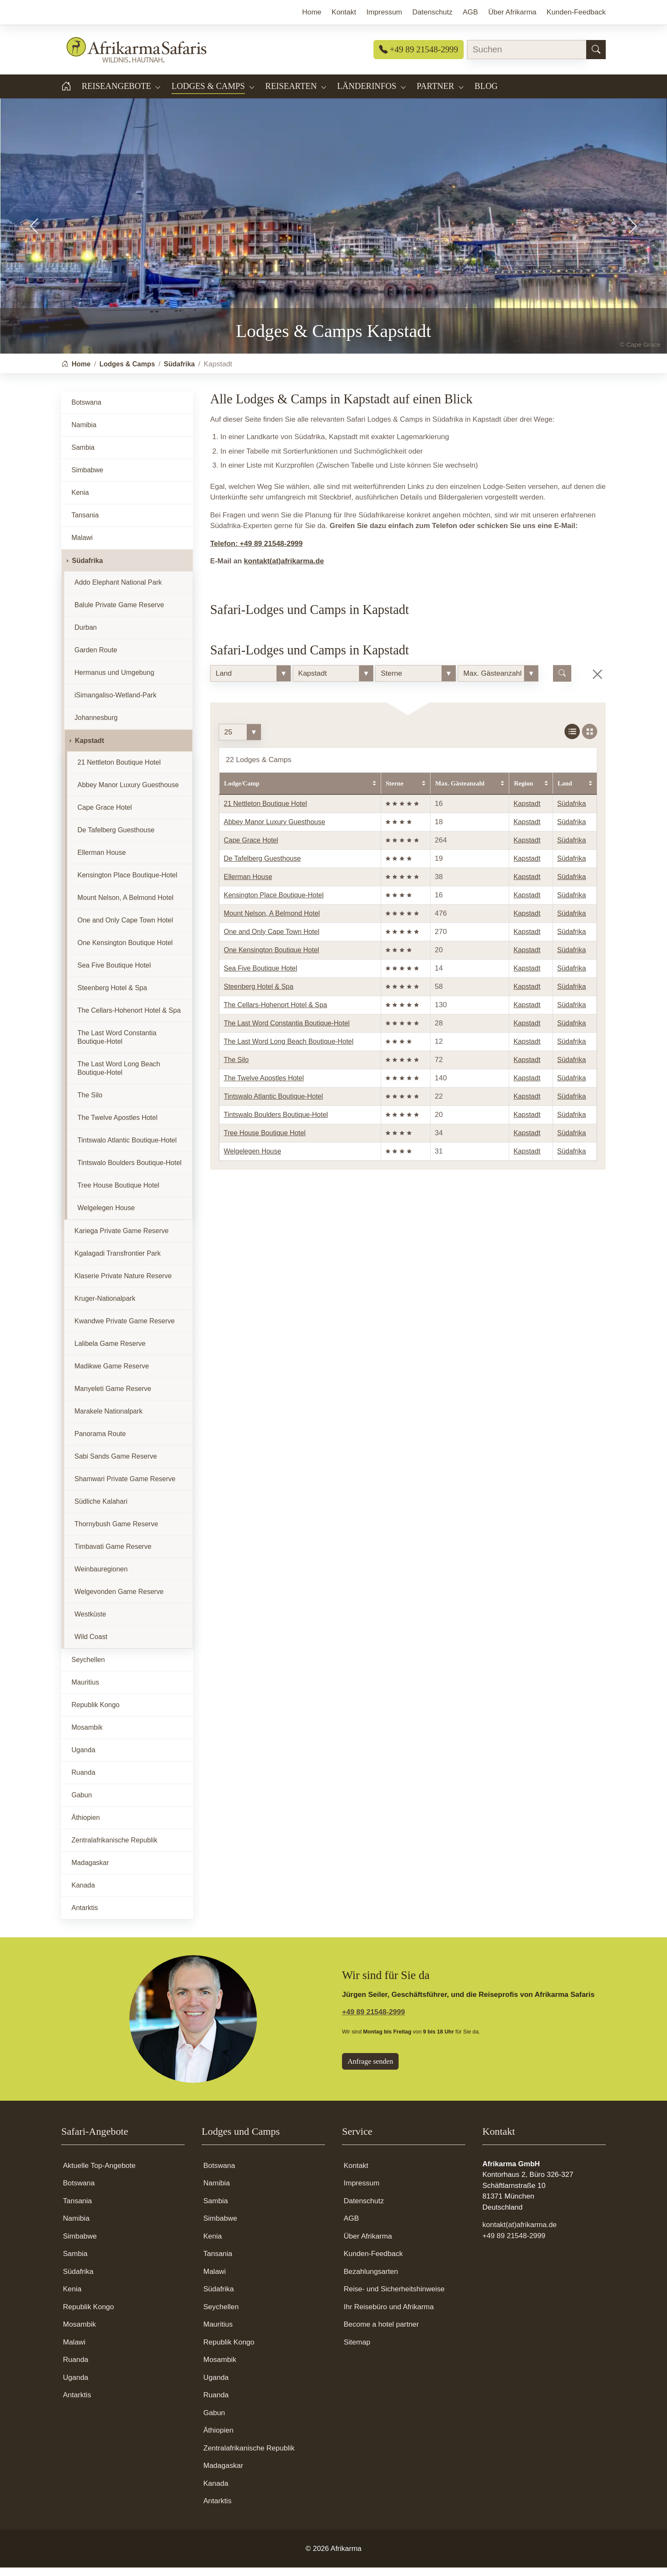 The height and width of the screenshot is (2576, 667). Describe the element at coordinates (284, 569) in the screenshot. I see `kontakt(at)afrikarma.de` at that location.